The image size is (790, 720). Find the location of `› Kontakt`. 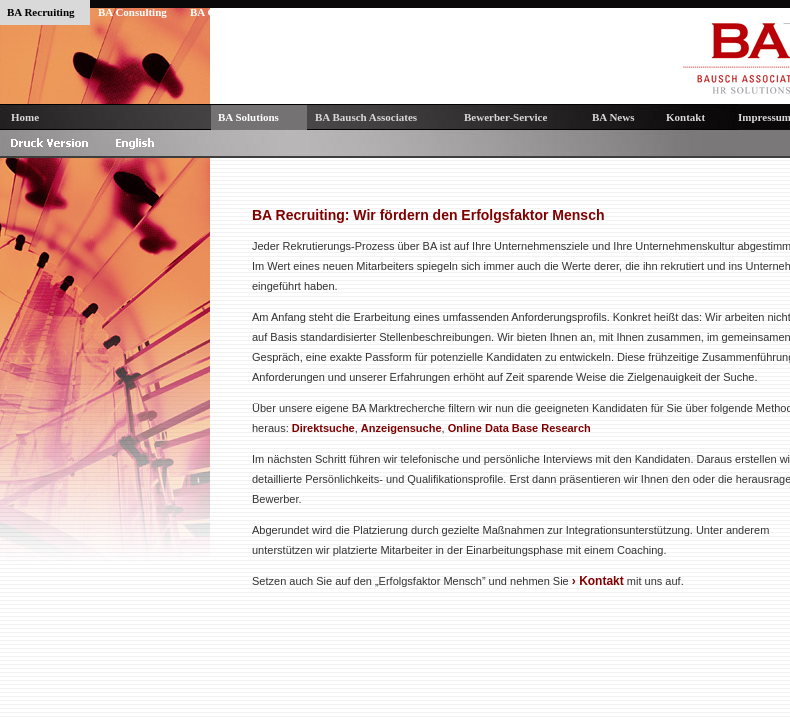

› Kontakt is located at coordinates (598, 581).